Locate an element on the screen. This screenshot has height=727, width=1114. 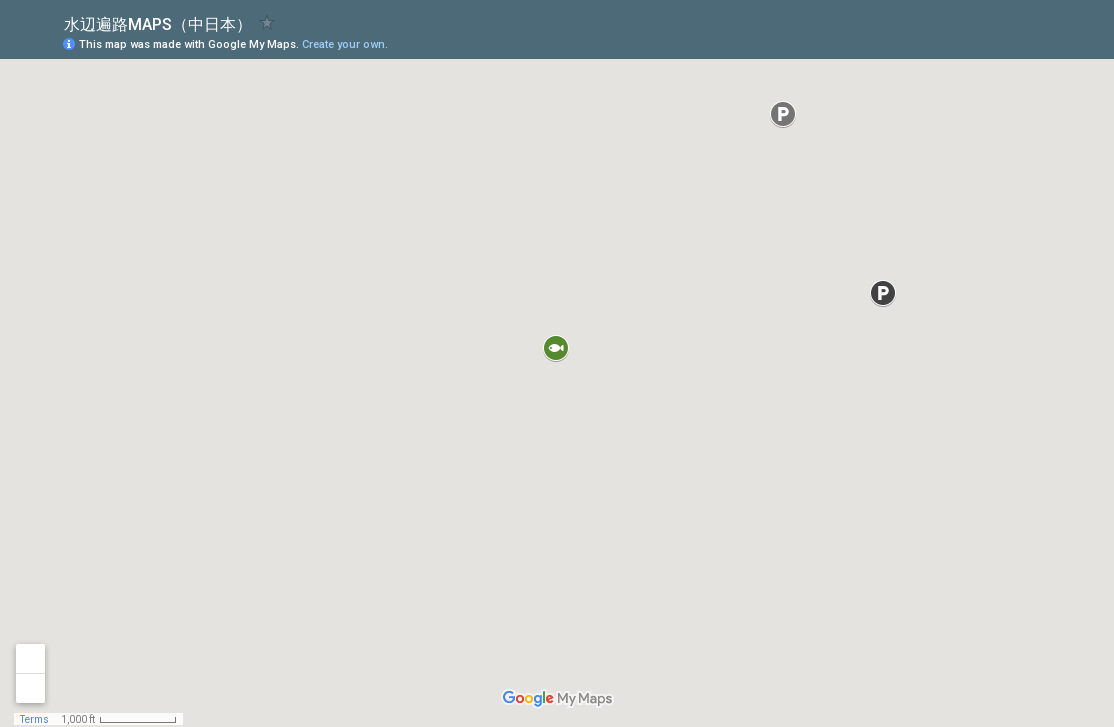
Terms is located at coordinates (34, 719).